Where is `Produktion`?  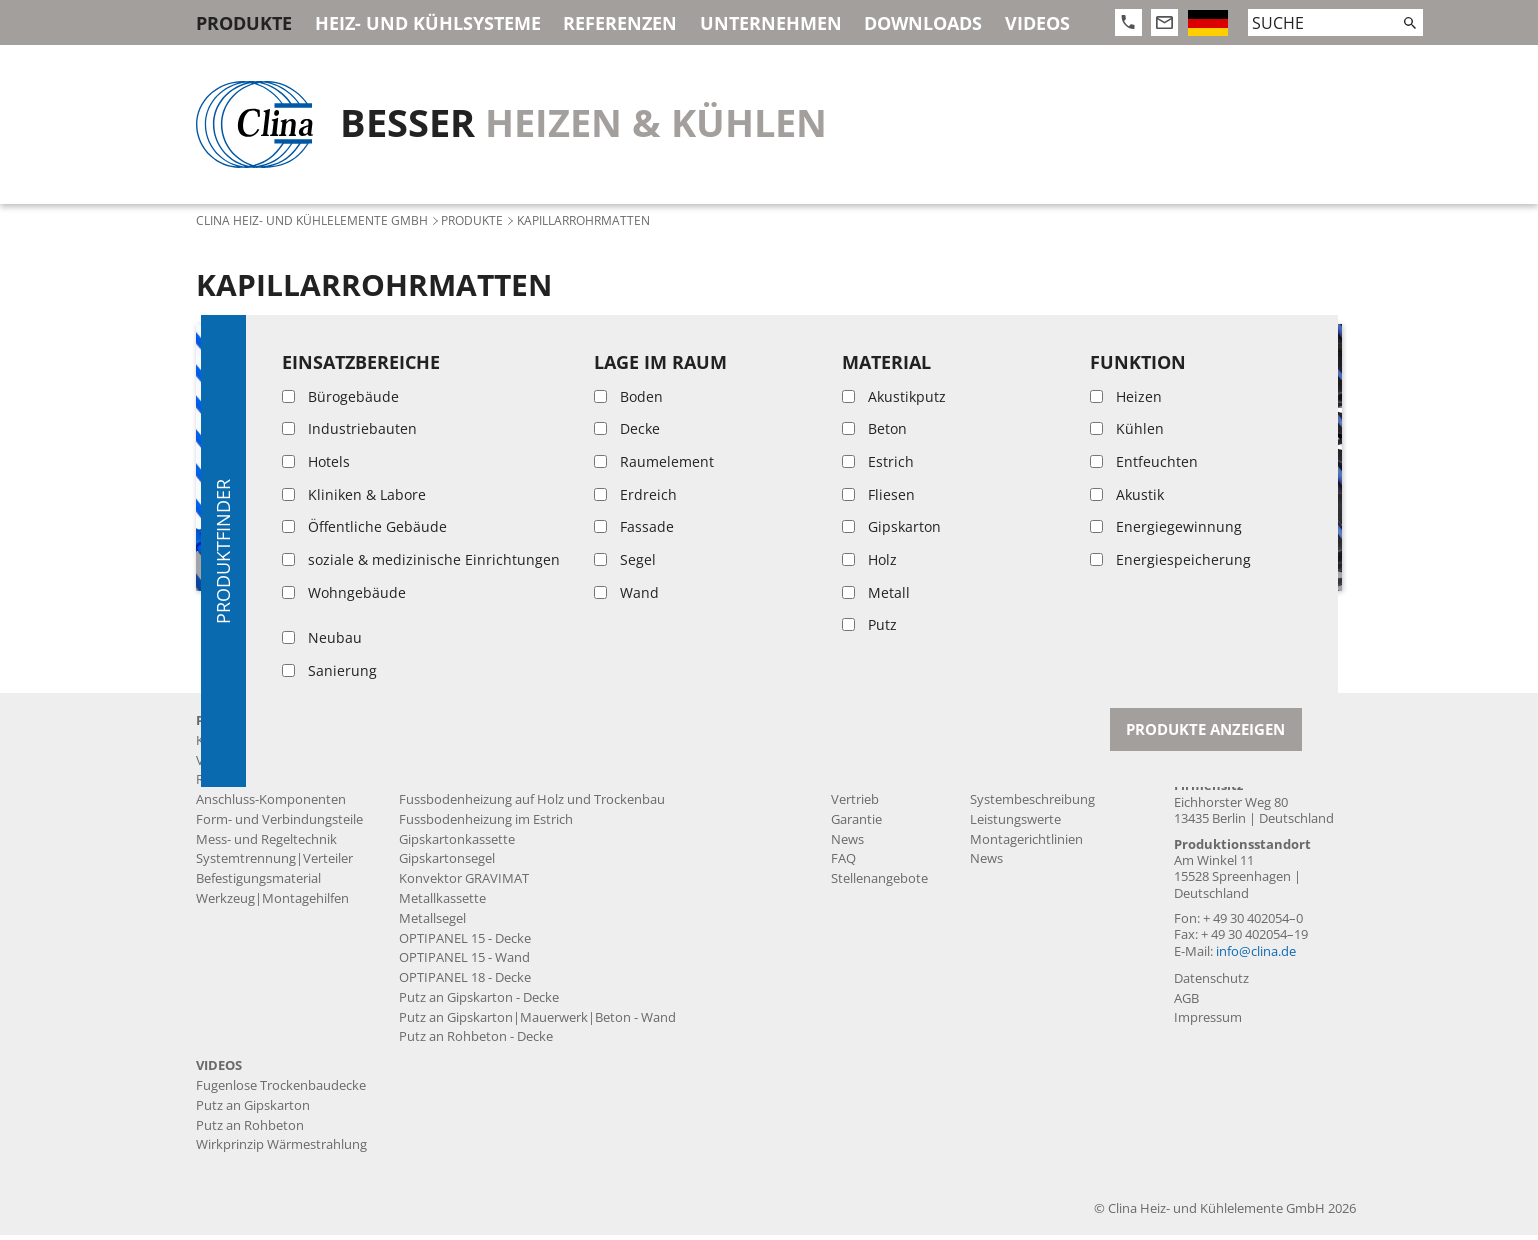
Produktion is located at coordinates (865, 765).